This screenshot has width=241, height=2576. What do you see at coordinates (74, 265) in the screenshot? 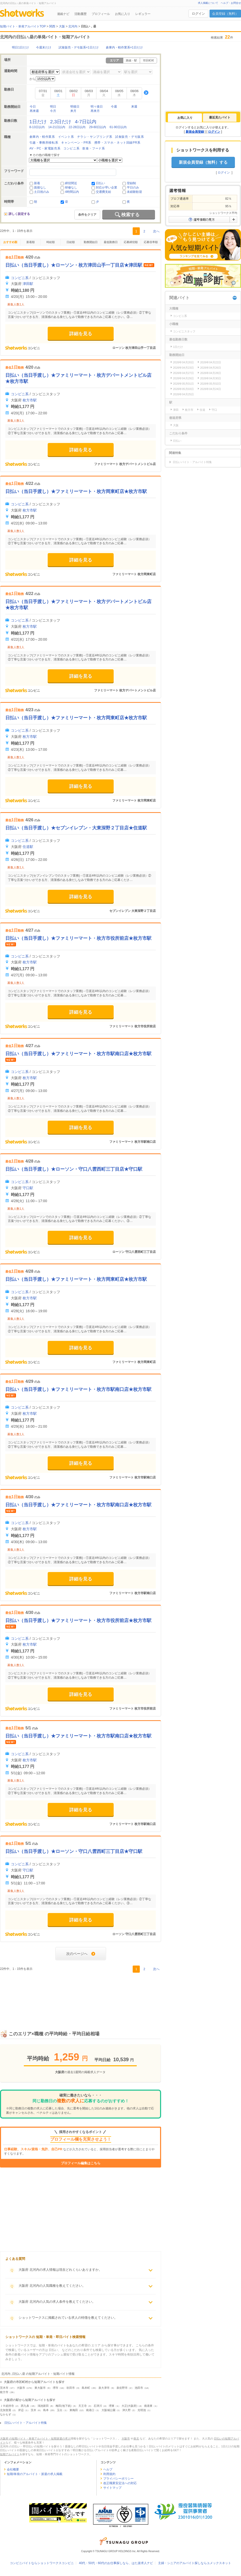
I see `日払い（当日手渡し）★ローソン・枚方津田山手一丁目店★津田駅` at bounding box center [74, 265].